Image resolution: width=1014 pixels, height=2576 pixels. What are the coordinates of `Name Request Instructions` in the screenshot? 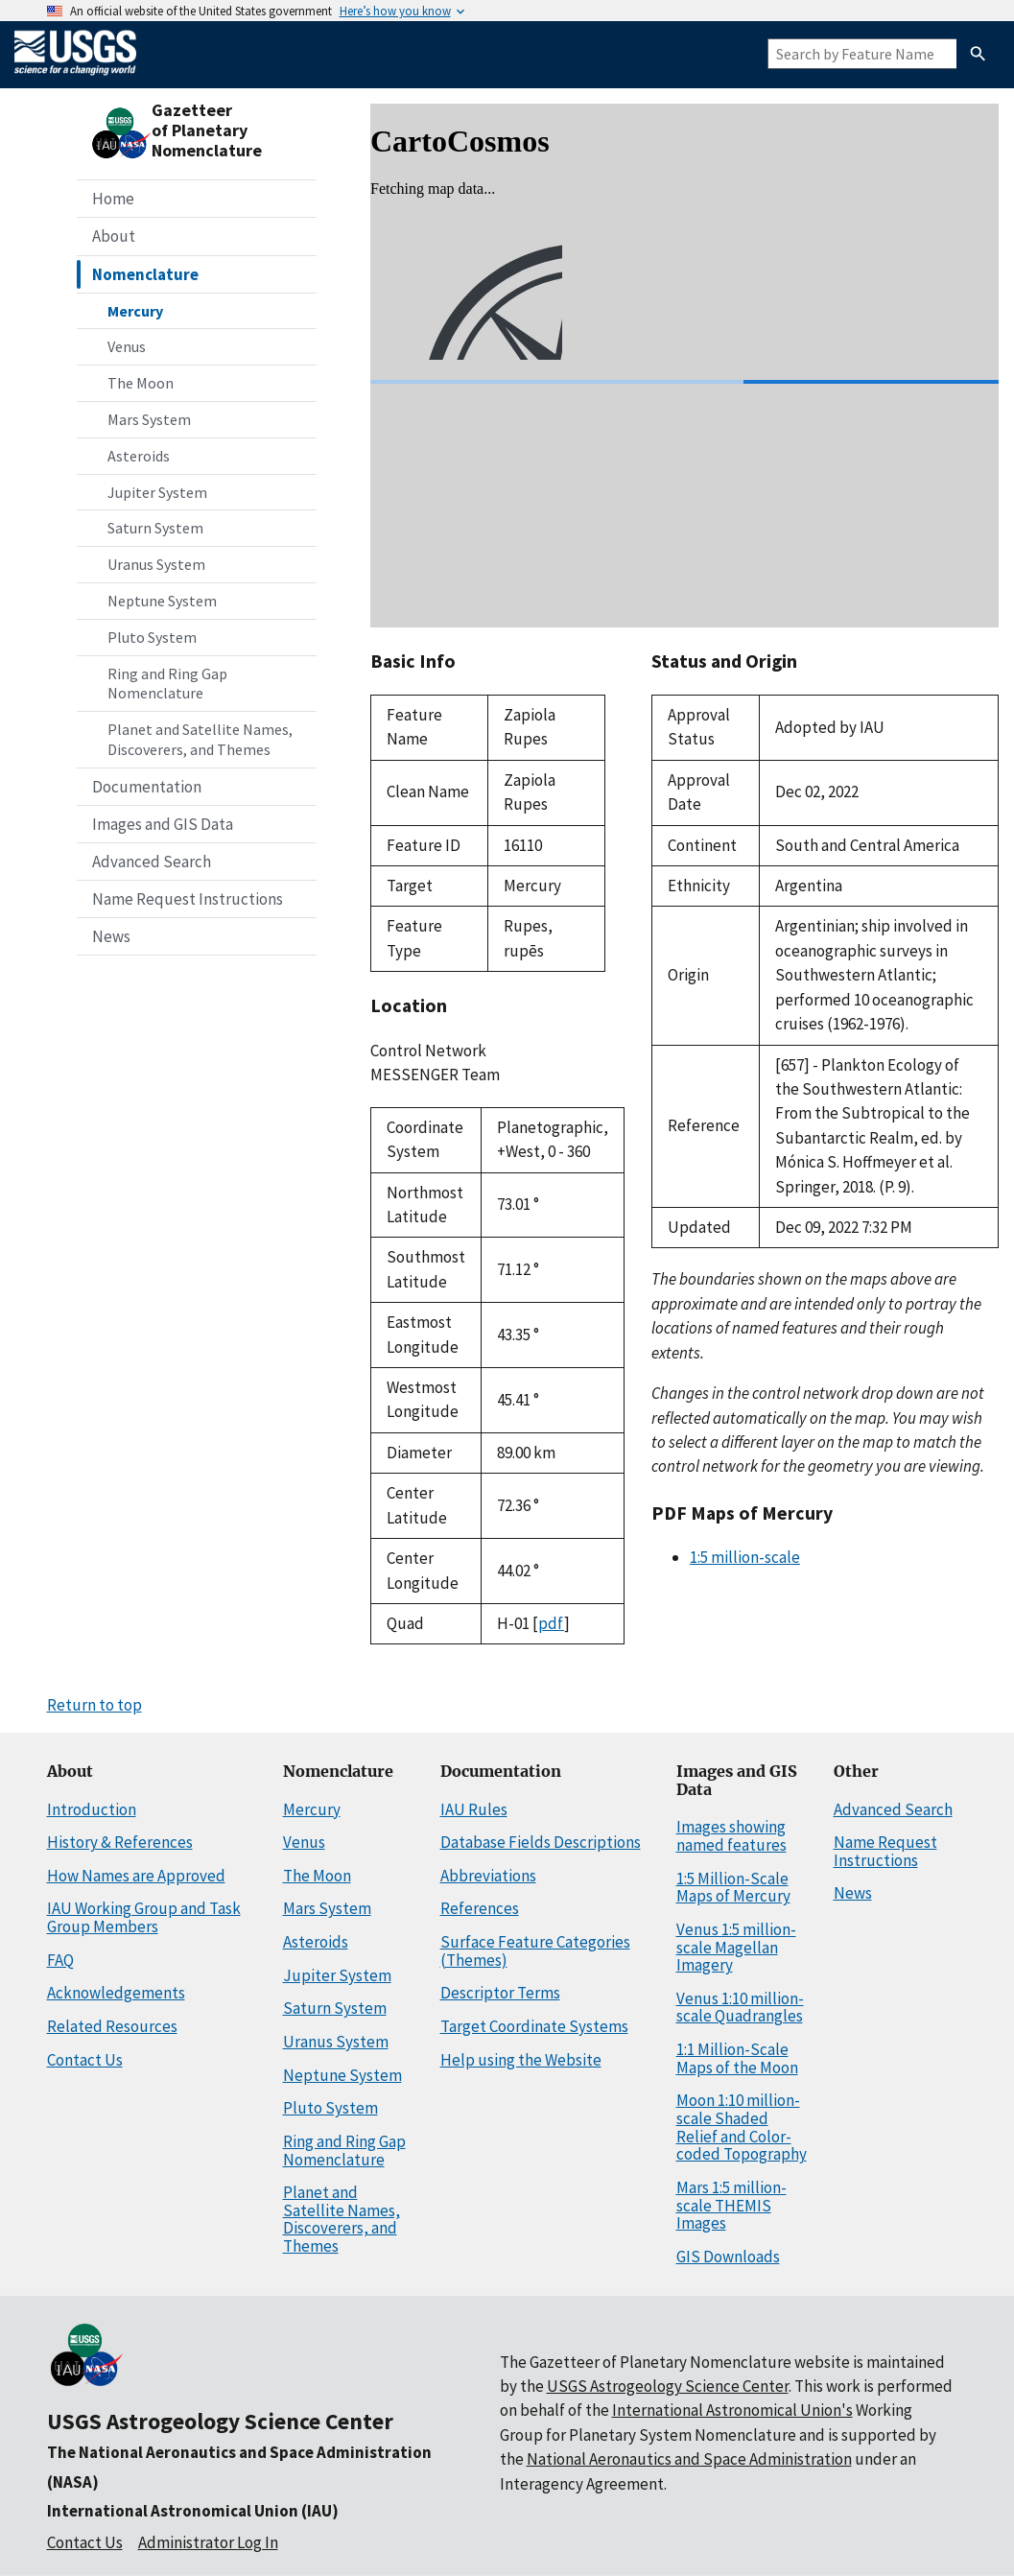 It's located at (187, 899).